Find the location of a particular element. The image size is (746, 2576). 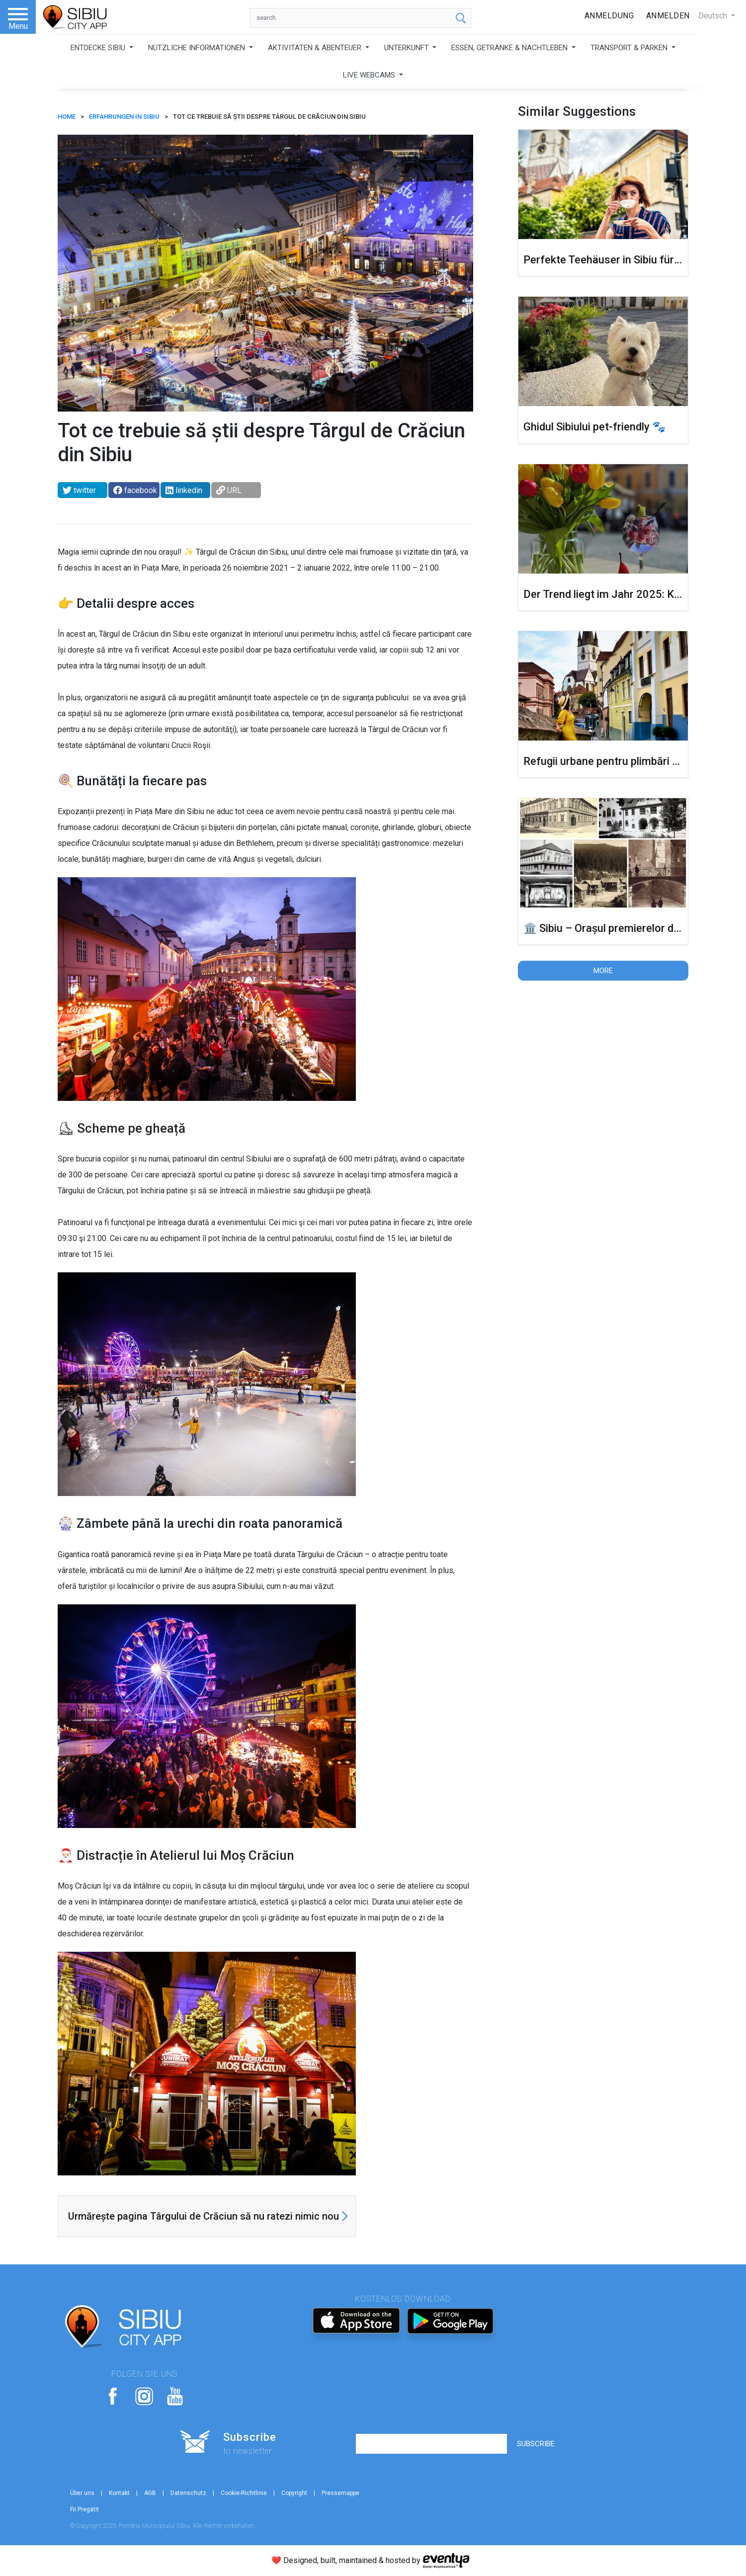

AKTIVITÄTEN & ABENTEUER is located at coordinates (315, 47).